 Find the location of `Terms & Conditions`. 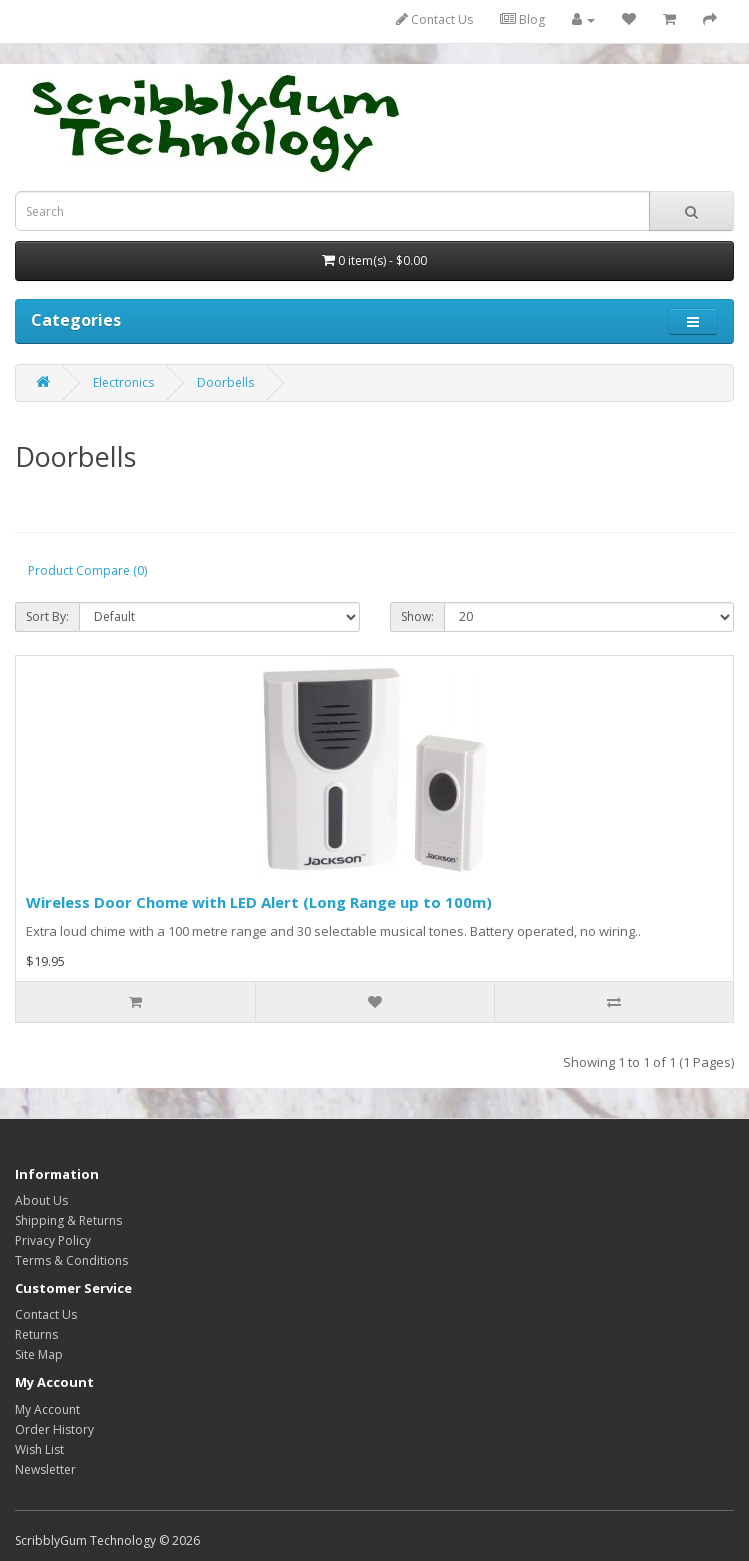

Terms & Conditions is located at coordinates (71, 1260).